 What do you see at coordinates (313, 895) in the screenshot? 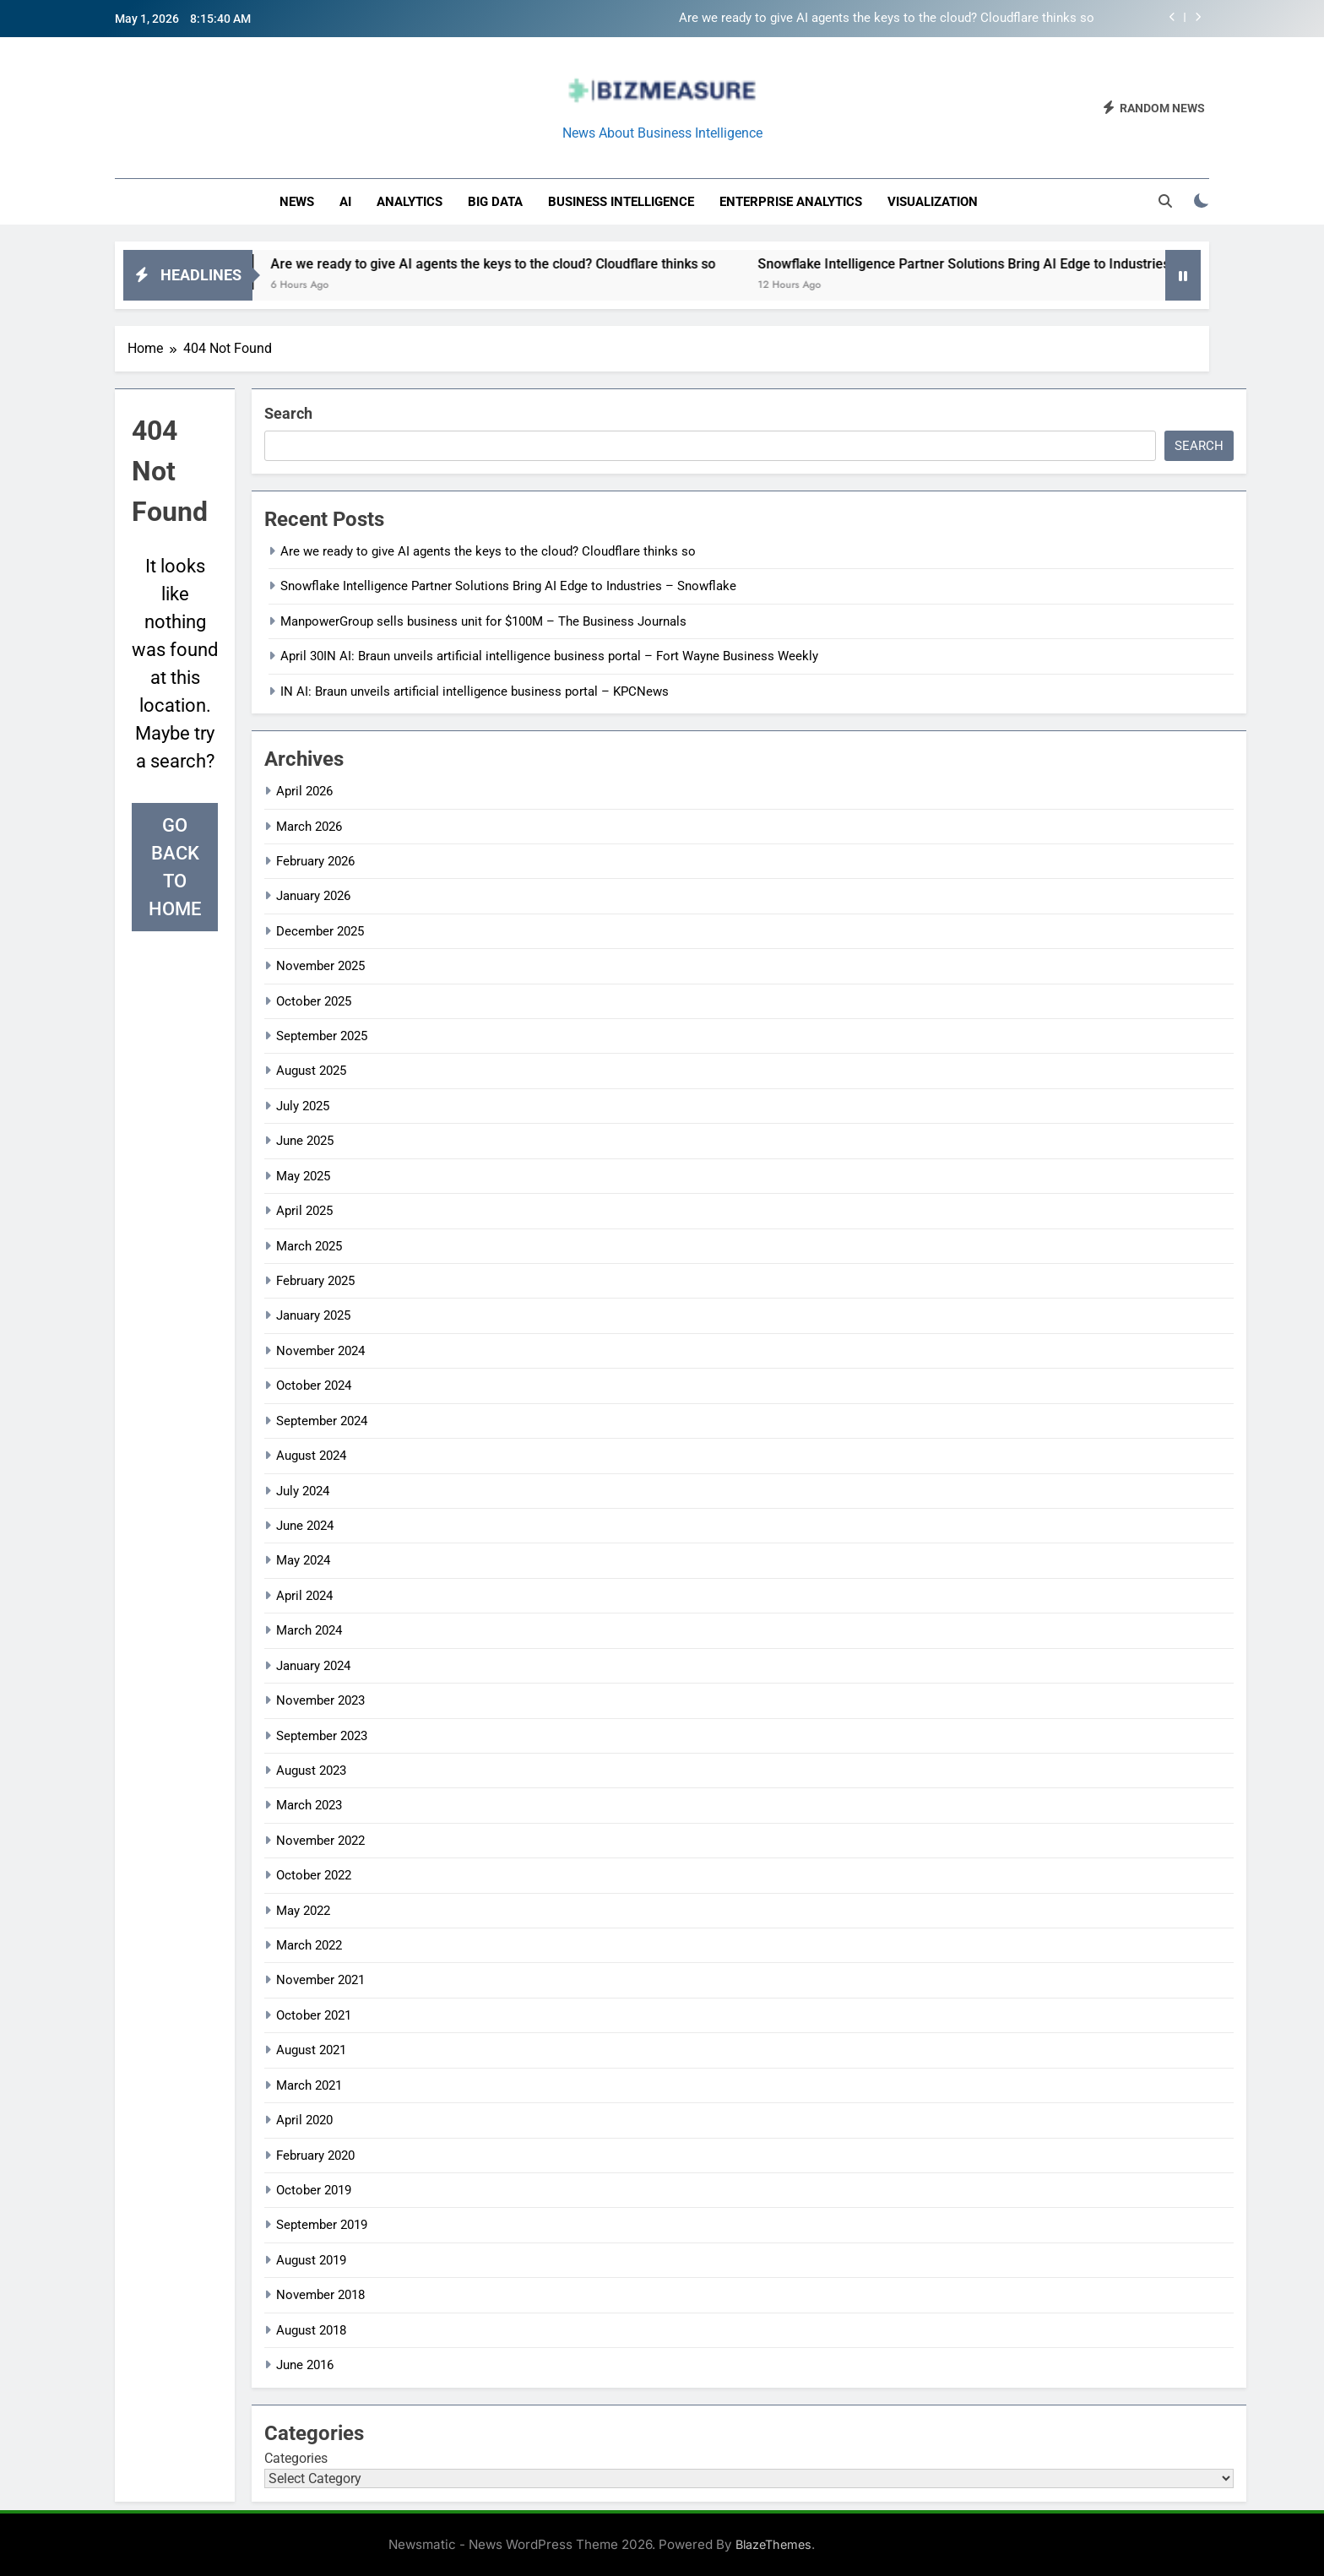
I see `January 2026` at bounding box center [313, 895].